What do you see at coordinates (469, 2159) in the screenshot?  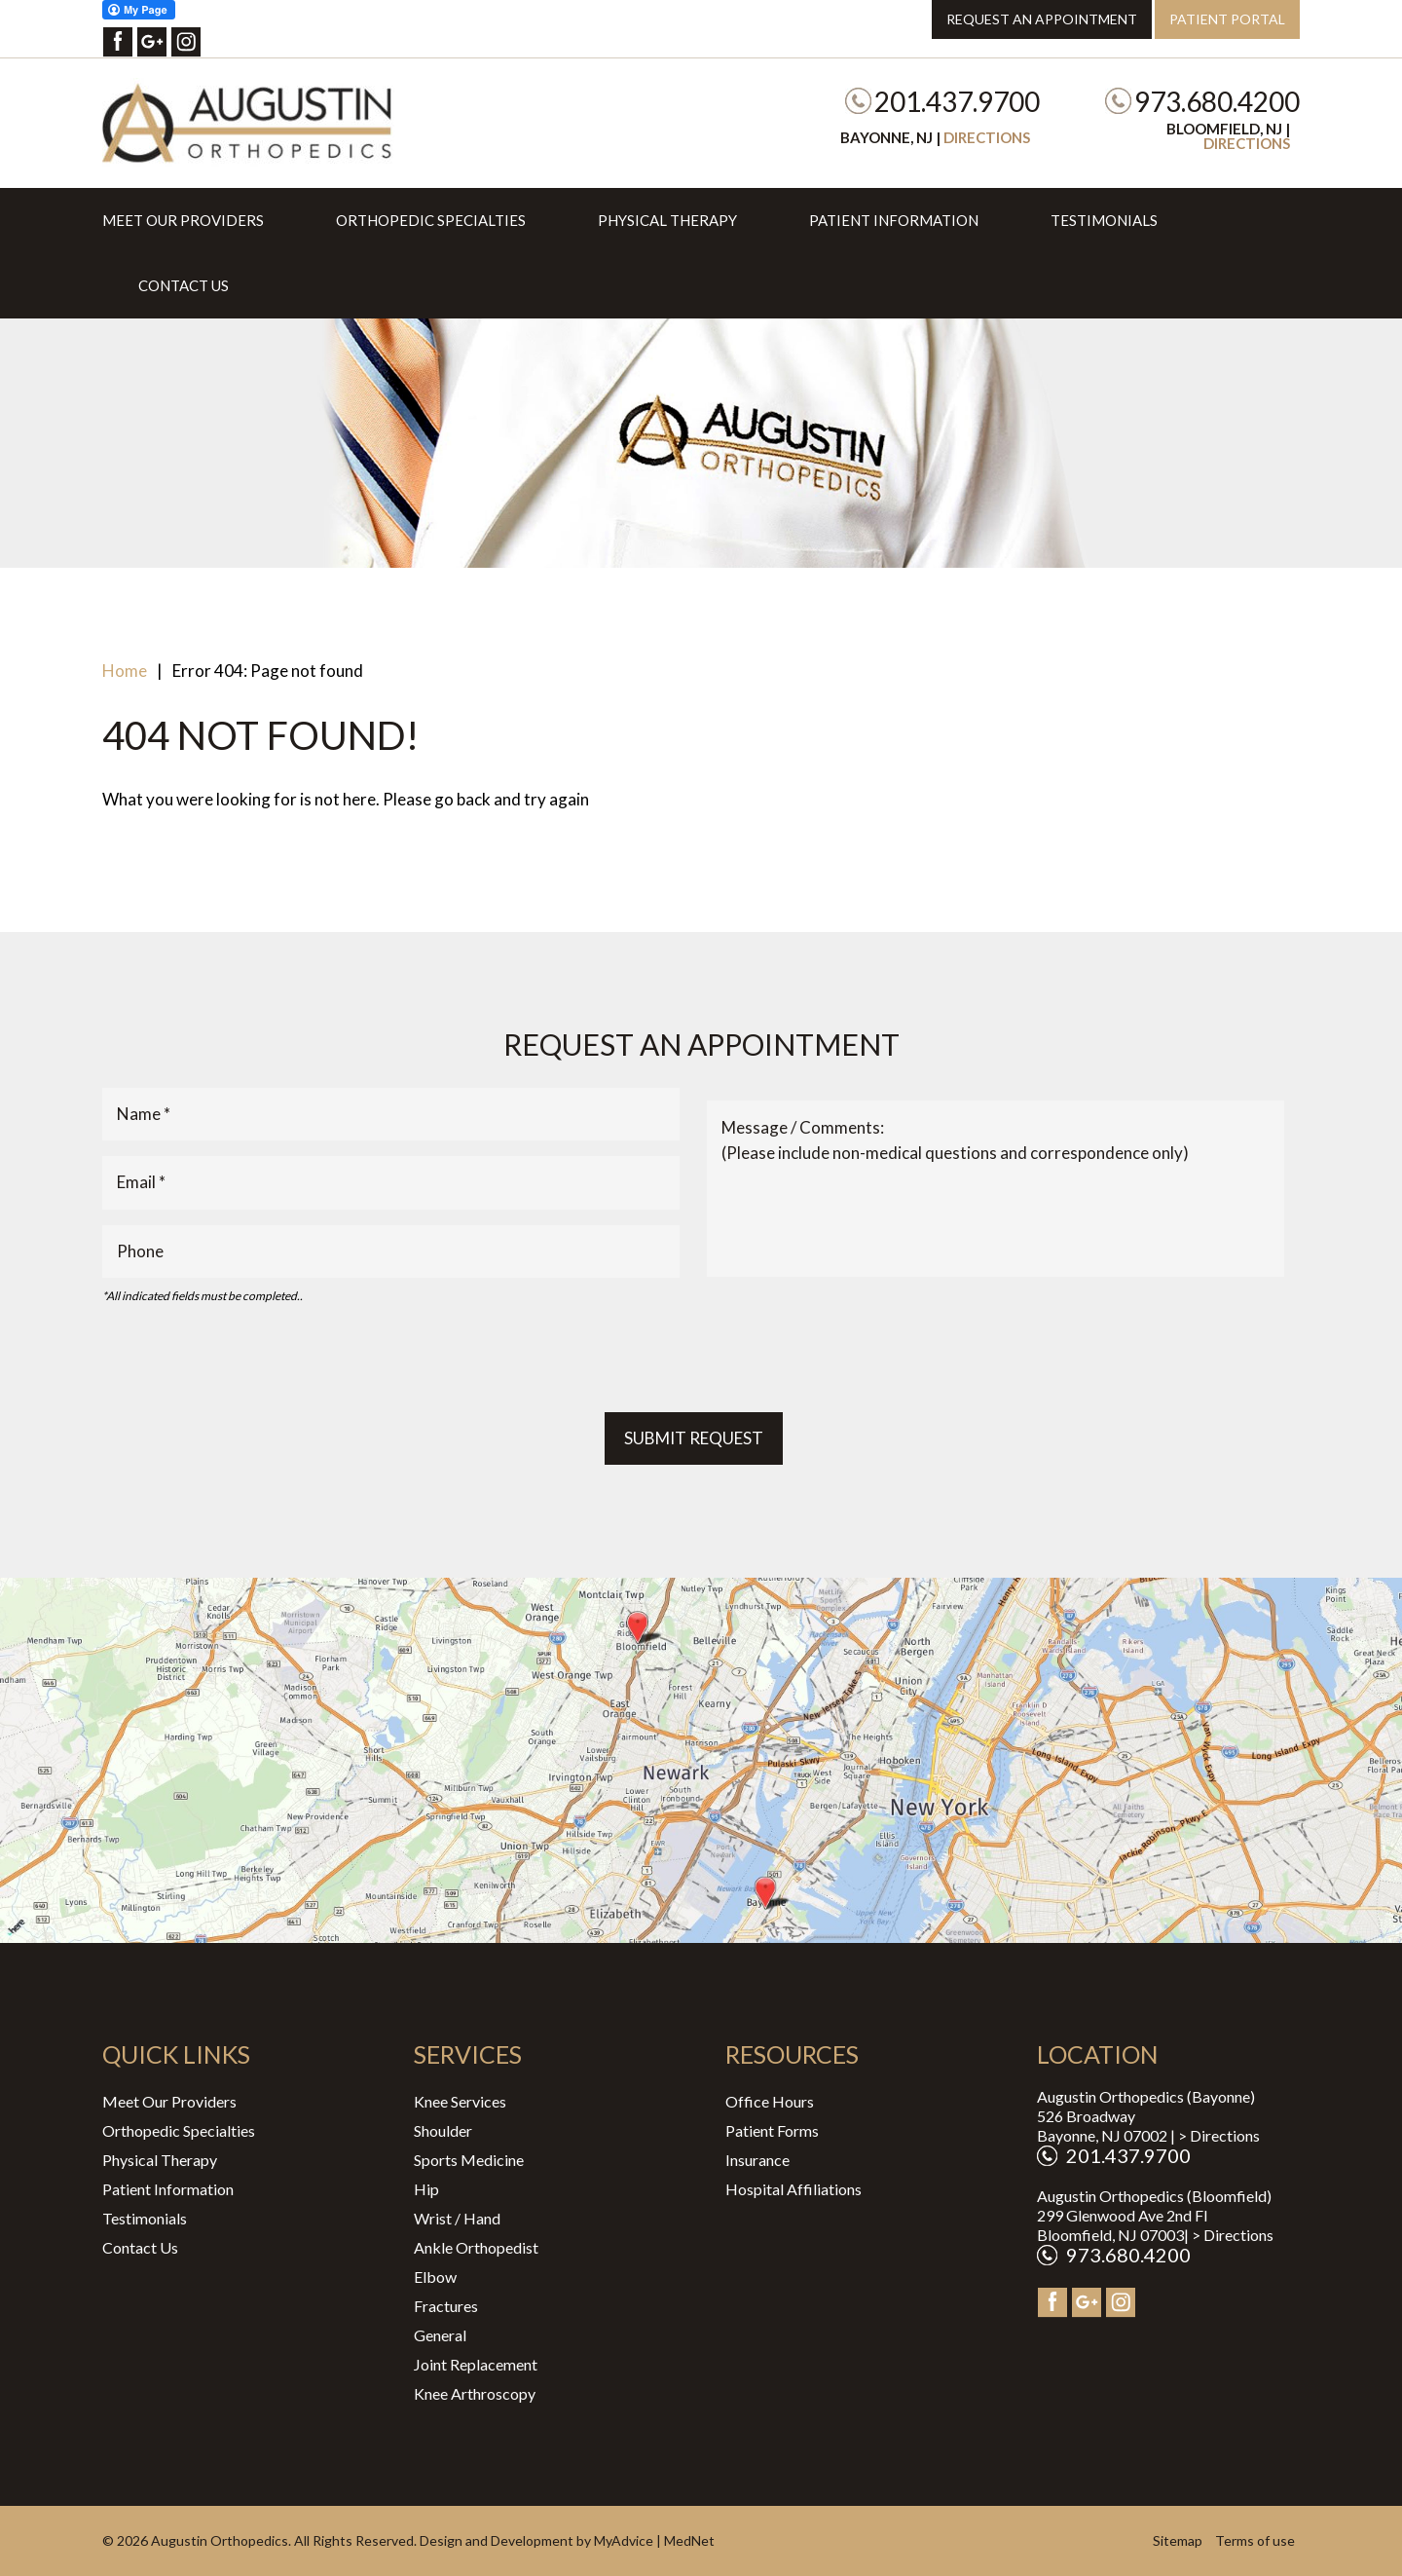 I see `Sports Medicine` at bounding box center [469, 2159].